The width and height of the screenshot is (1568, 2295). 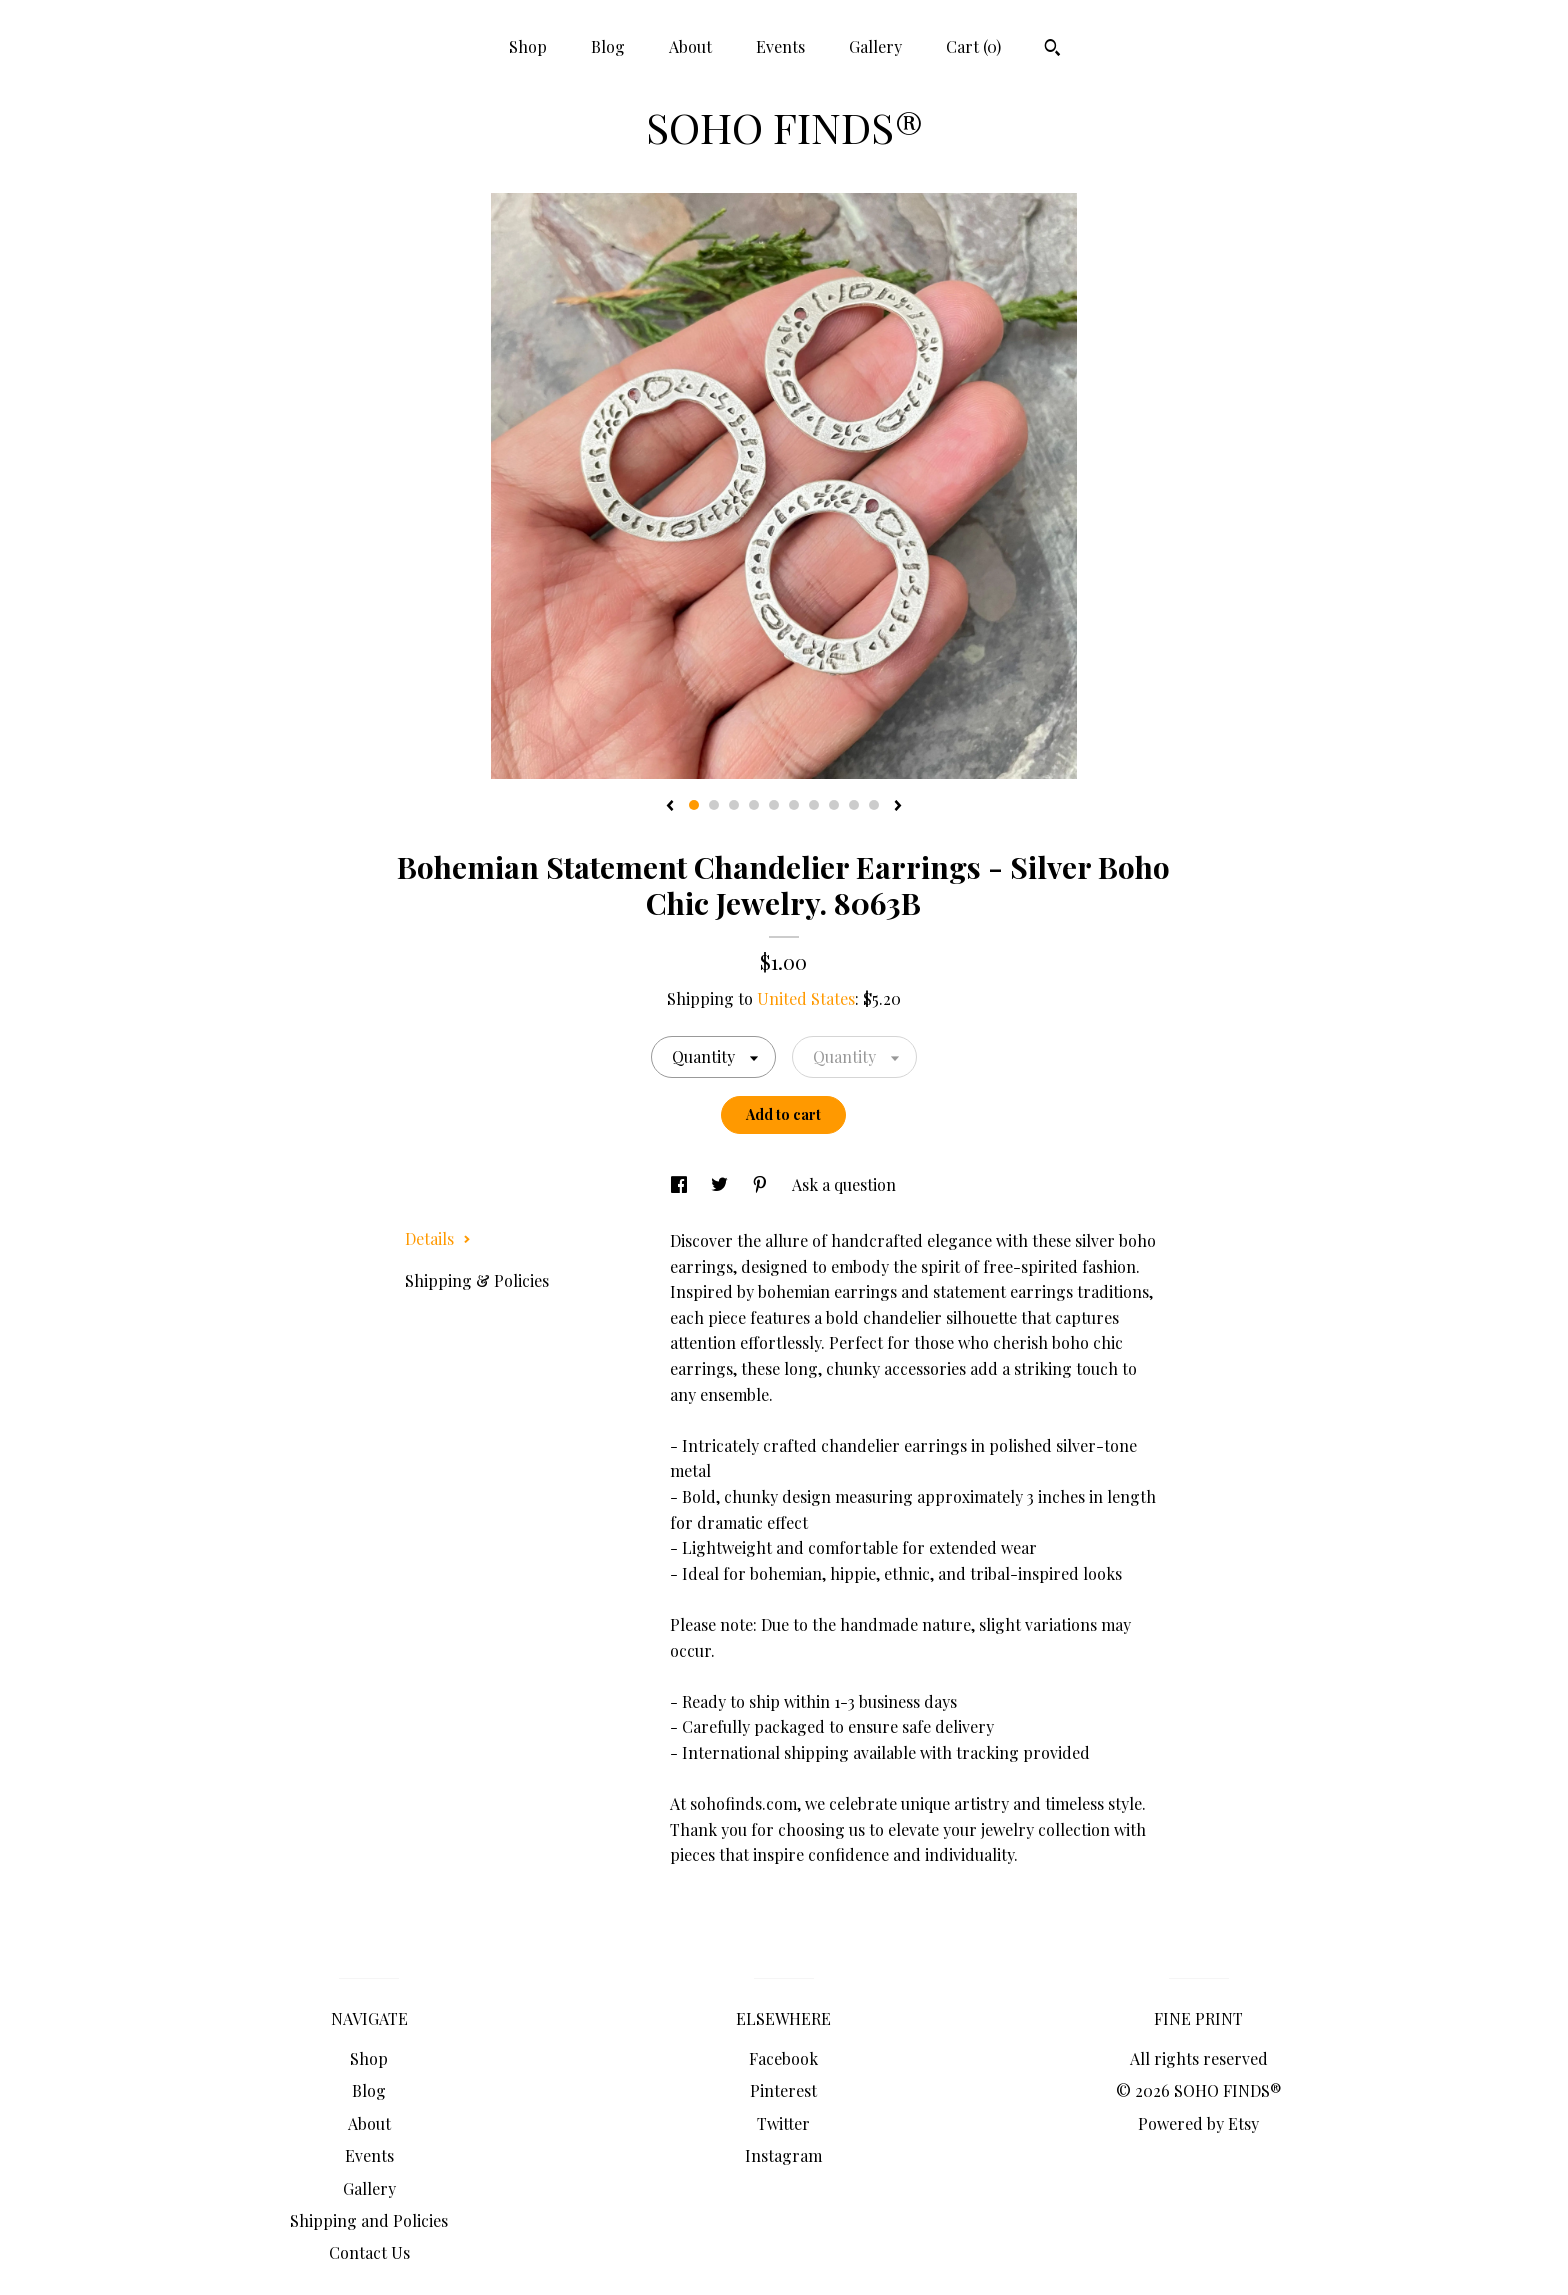 What do you see at coordinates (477, 1280) in the screenshot?
I see `Shipping & Policies` at bounding box center [477, 1280].